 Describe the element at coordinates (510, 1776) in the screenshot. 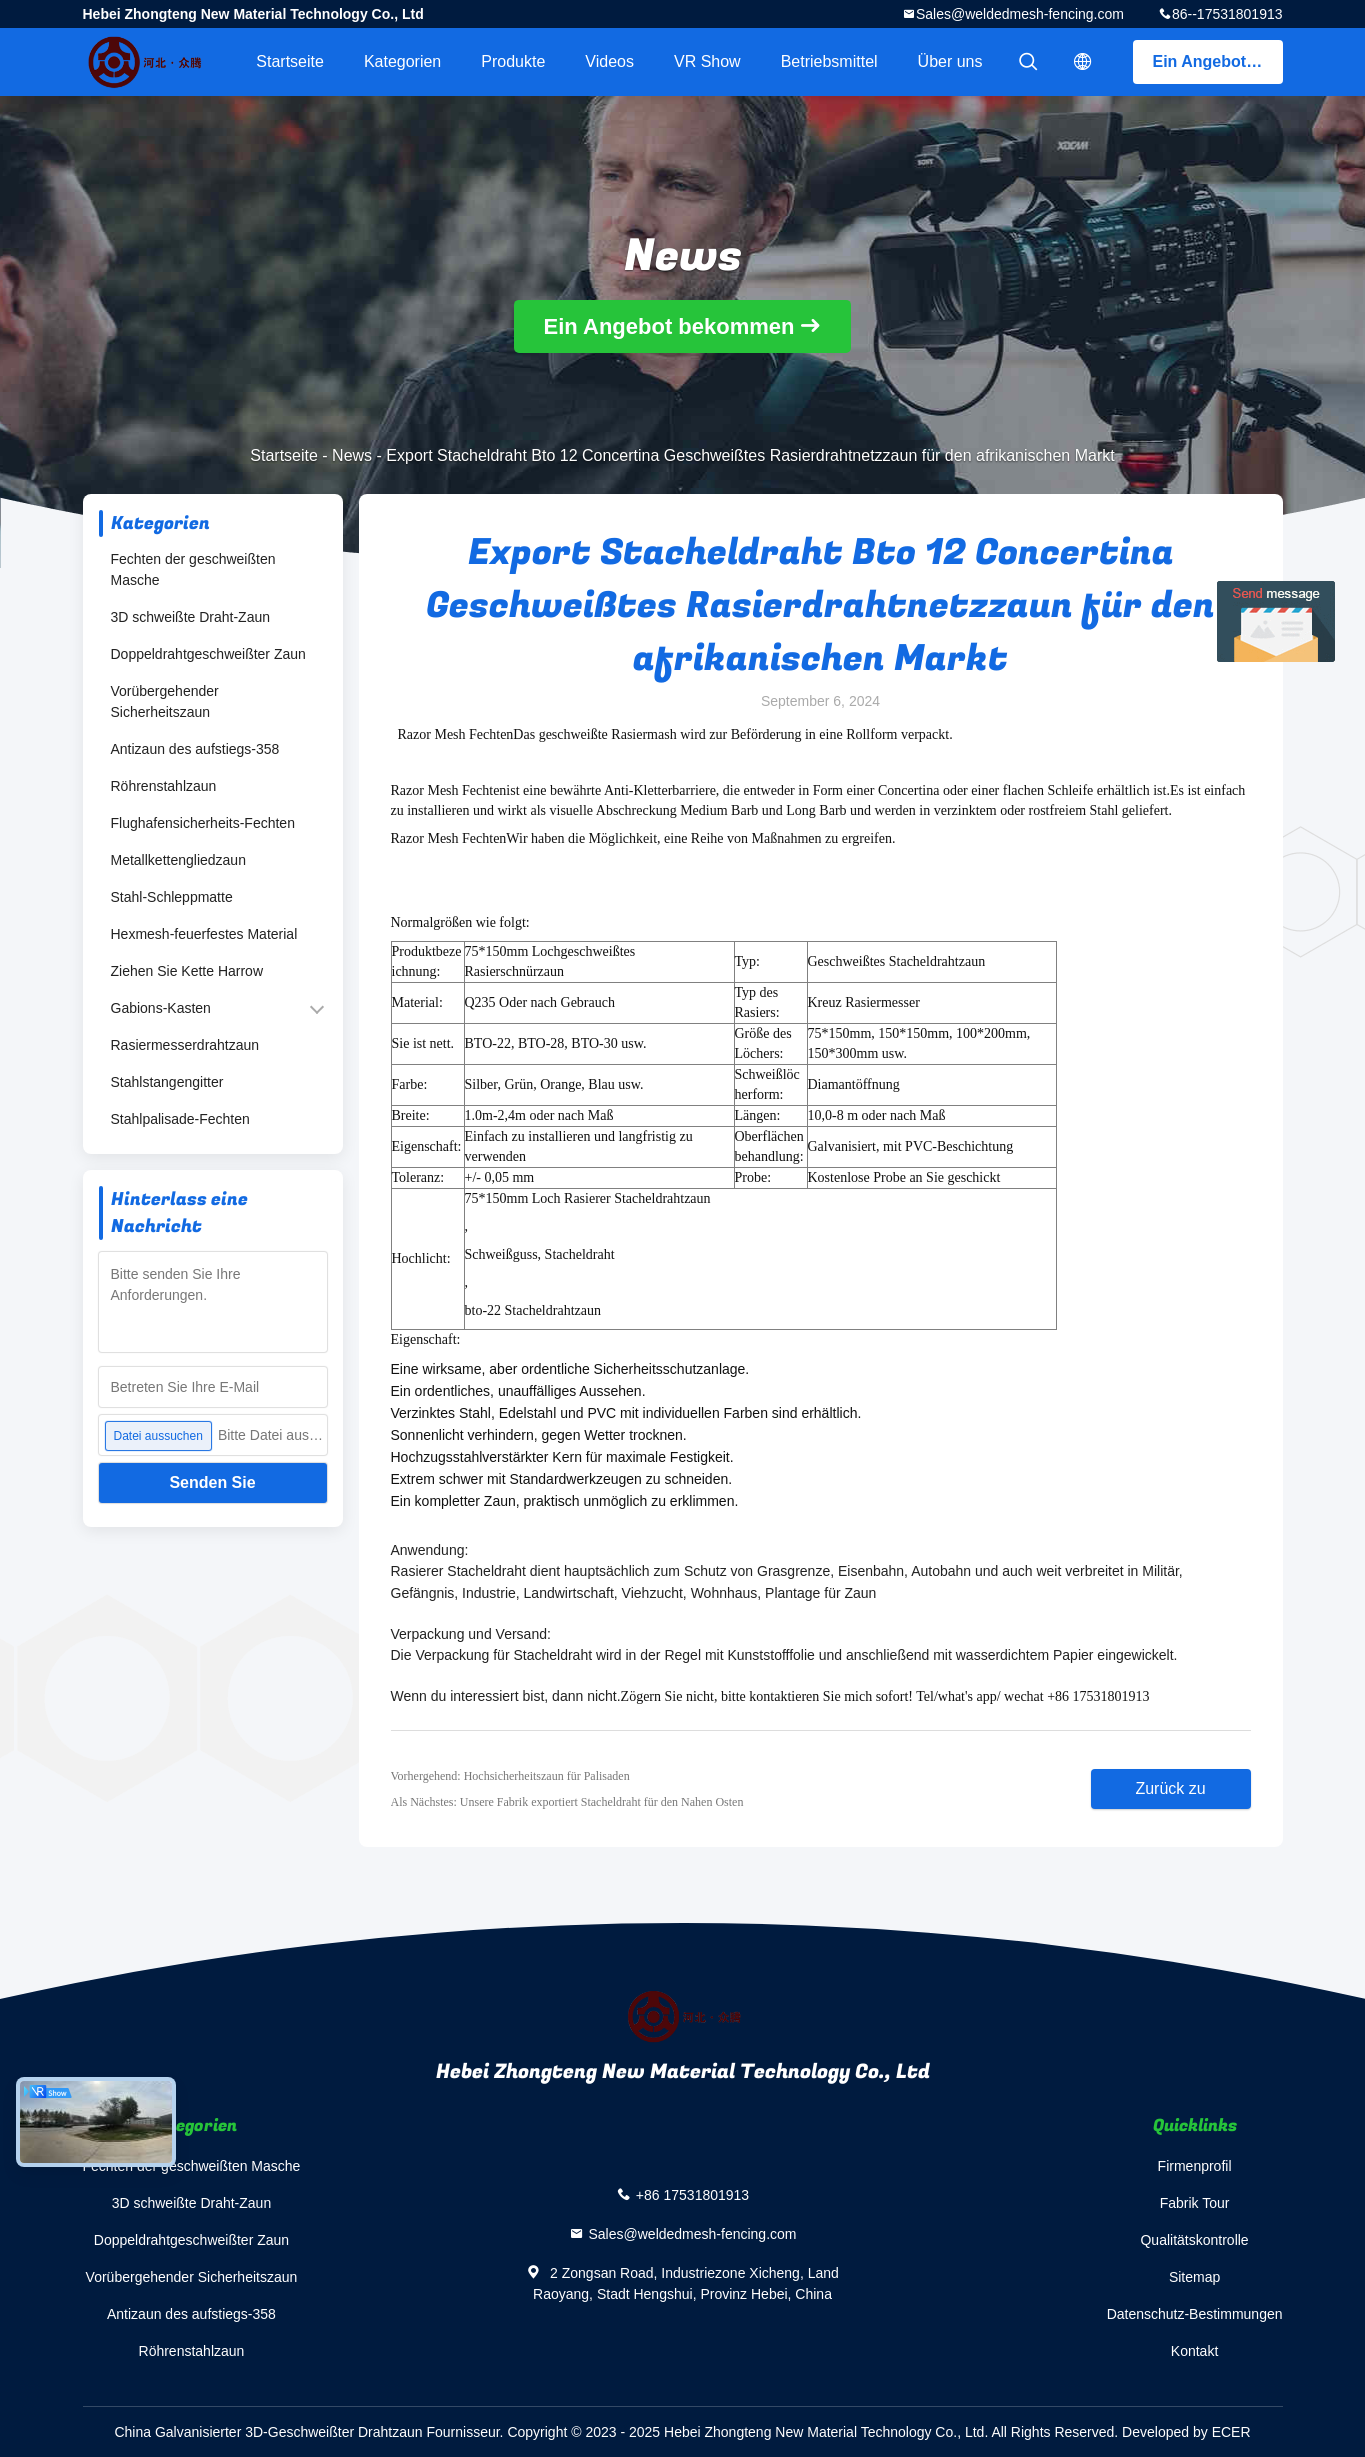

I see `Vorhergehend: Hochsicherheitszaun für Palisaden` at that location.